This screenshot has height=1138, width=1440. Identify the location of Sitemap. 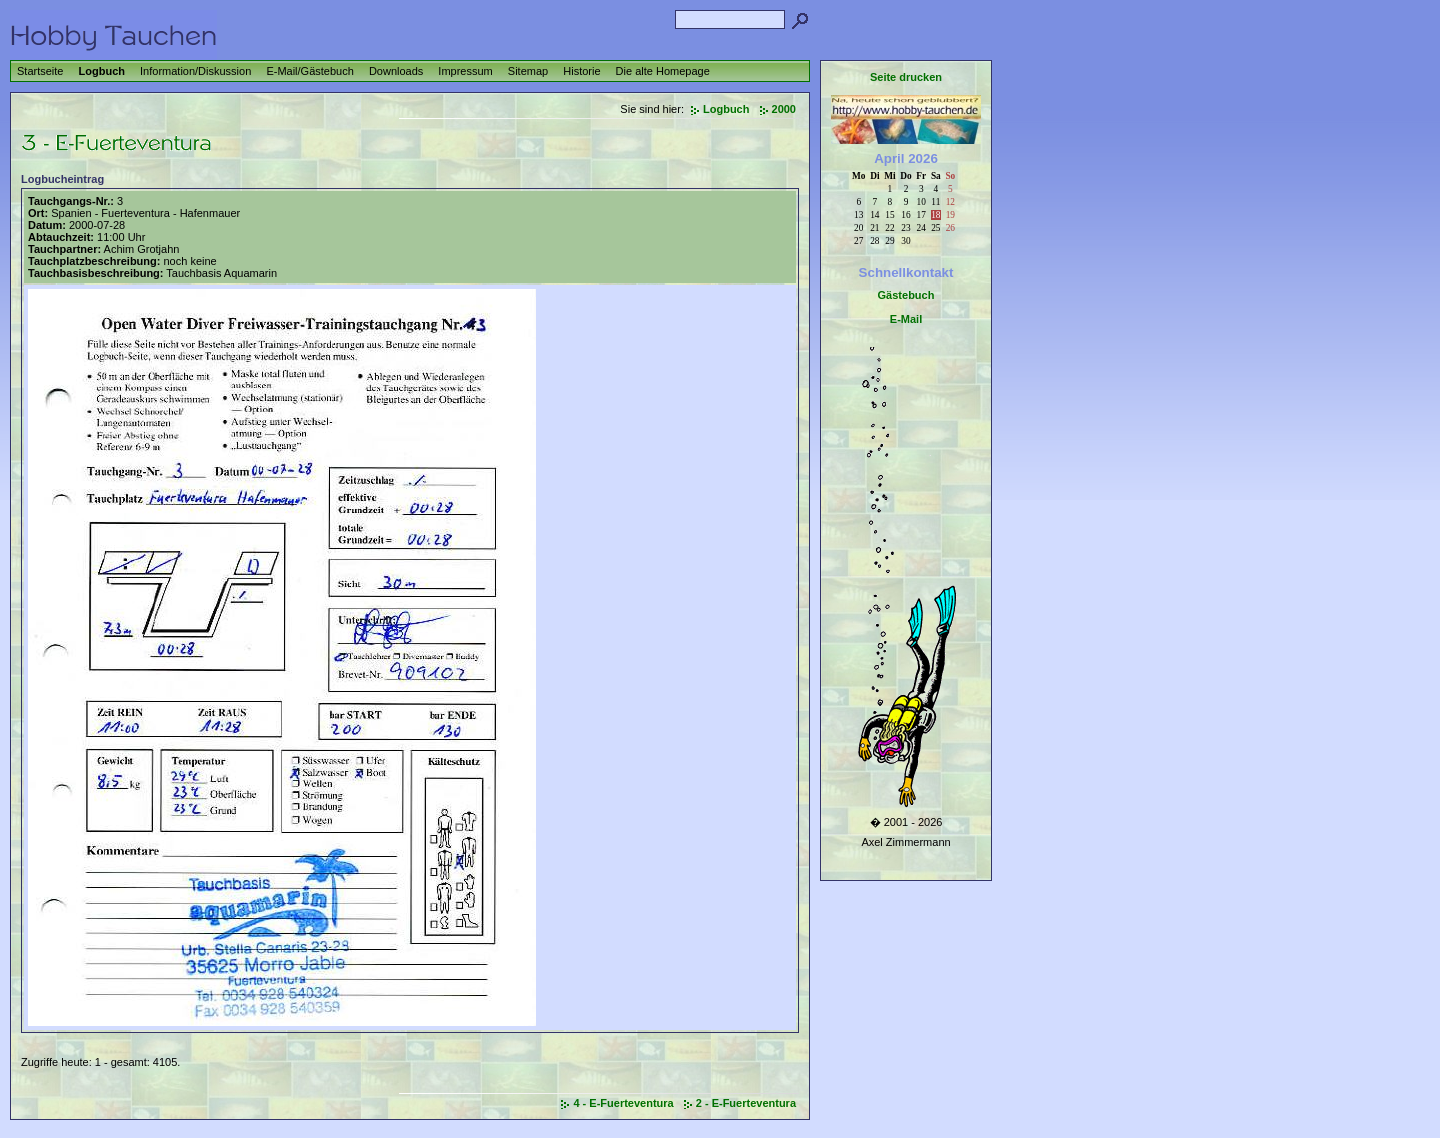
(528, 71).